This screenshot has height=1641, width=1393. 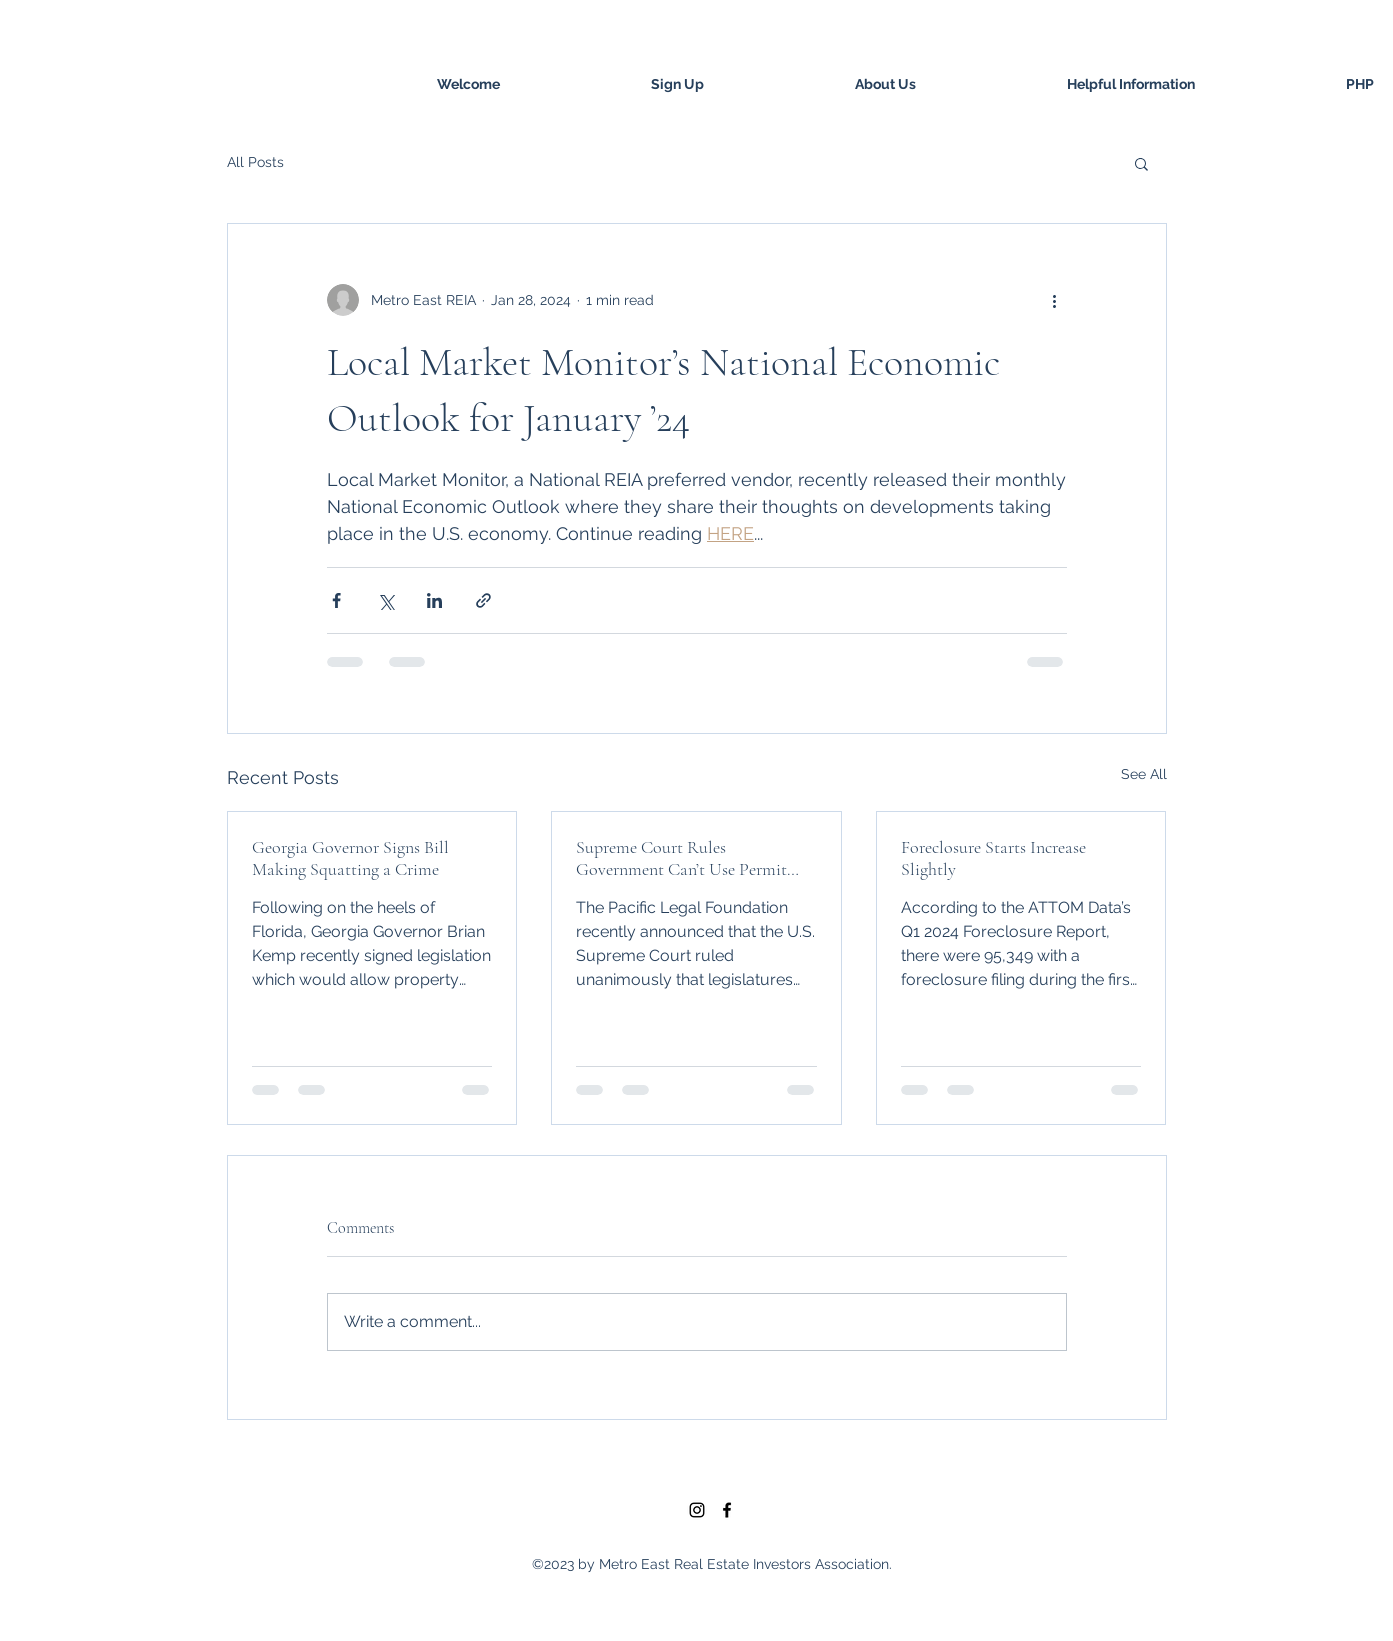 What do you see at coordinates (336, 600) in the screenshot?
I see `[Share via Facebook]` at bounding box center [336, 600].